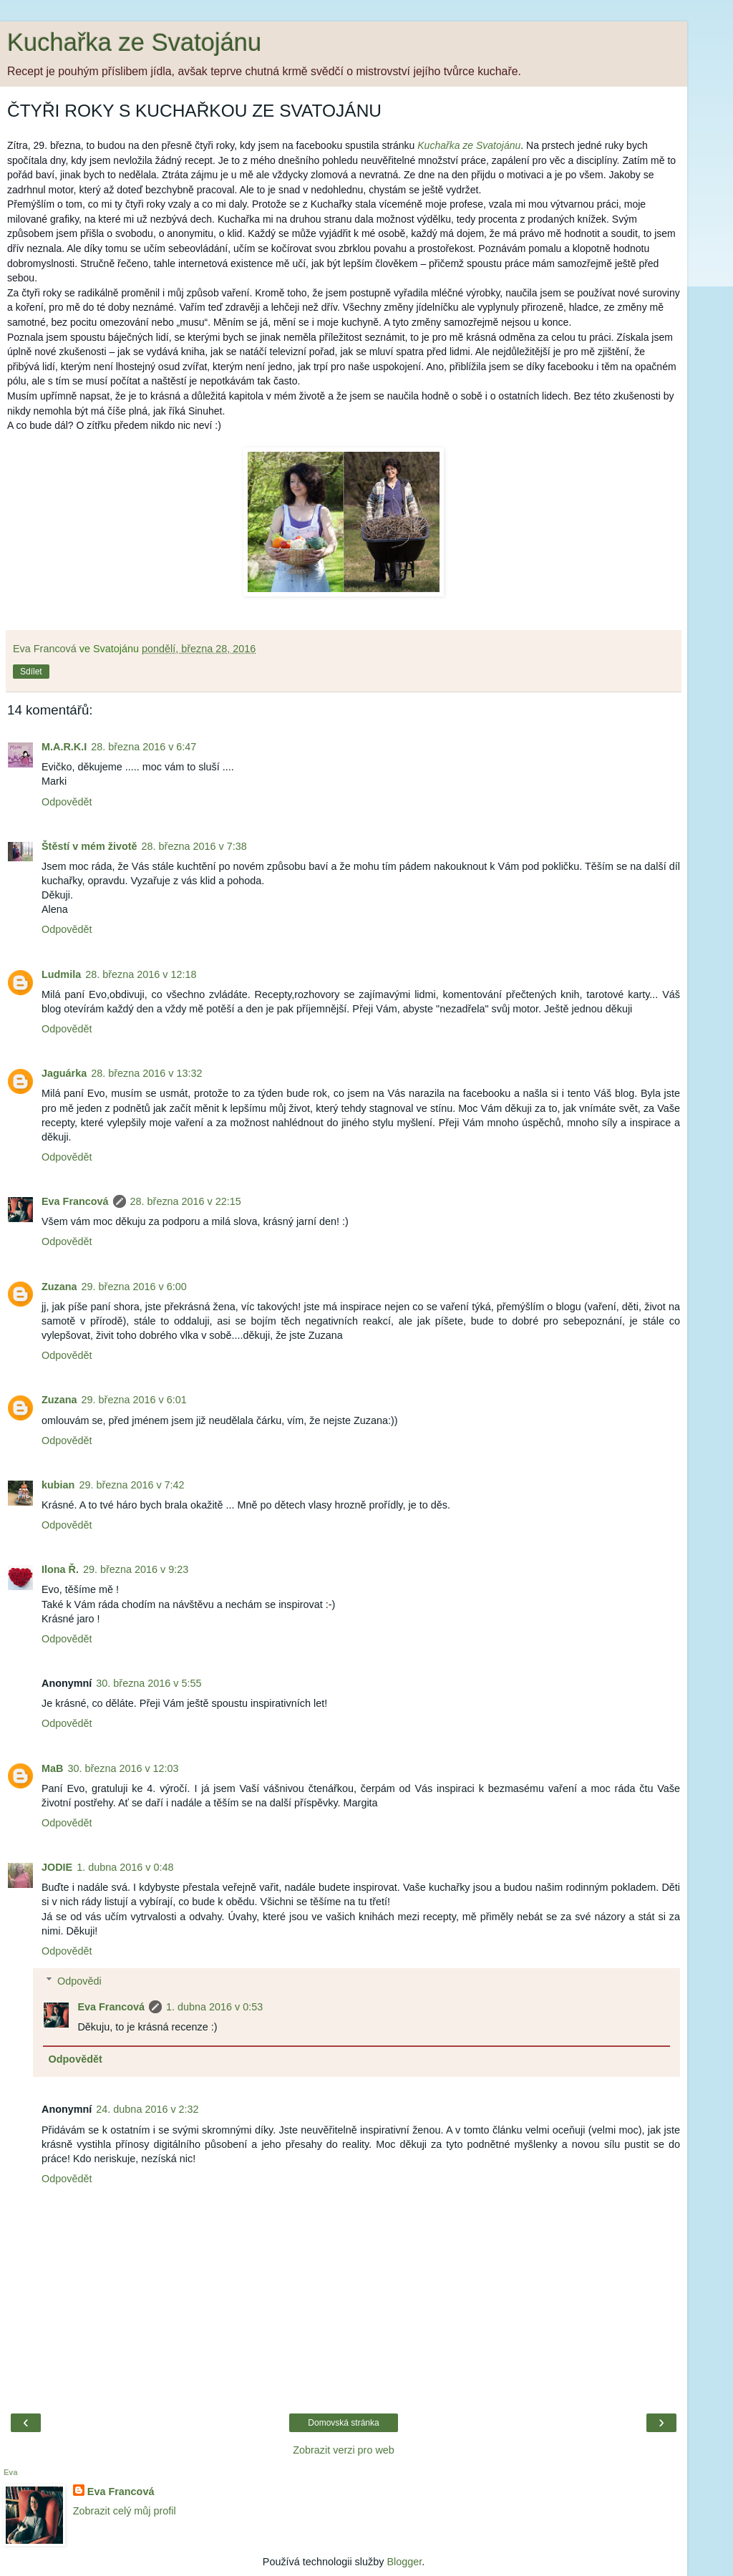 The width and height of the screenshot is (733, 2576). What do you see at coordinates (131, 1485) in the screenshot?
I see `29. března 2016 v 7:42` at bounding box center [131, 1485].